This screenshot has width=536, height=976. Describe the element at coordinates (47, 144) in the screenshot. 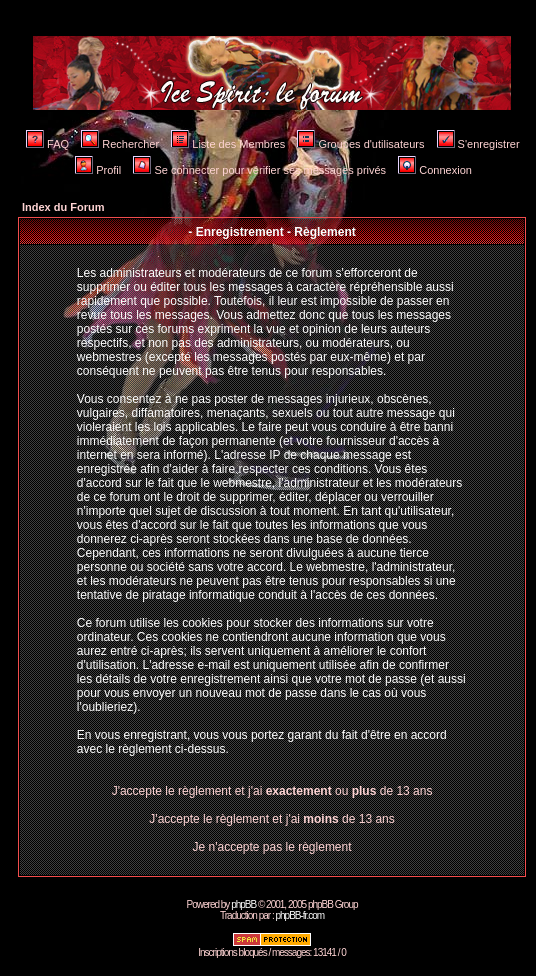

I see `FAQ` at that location.